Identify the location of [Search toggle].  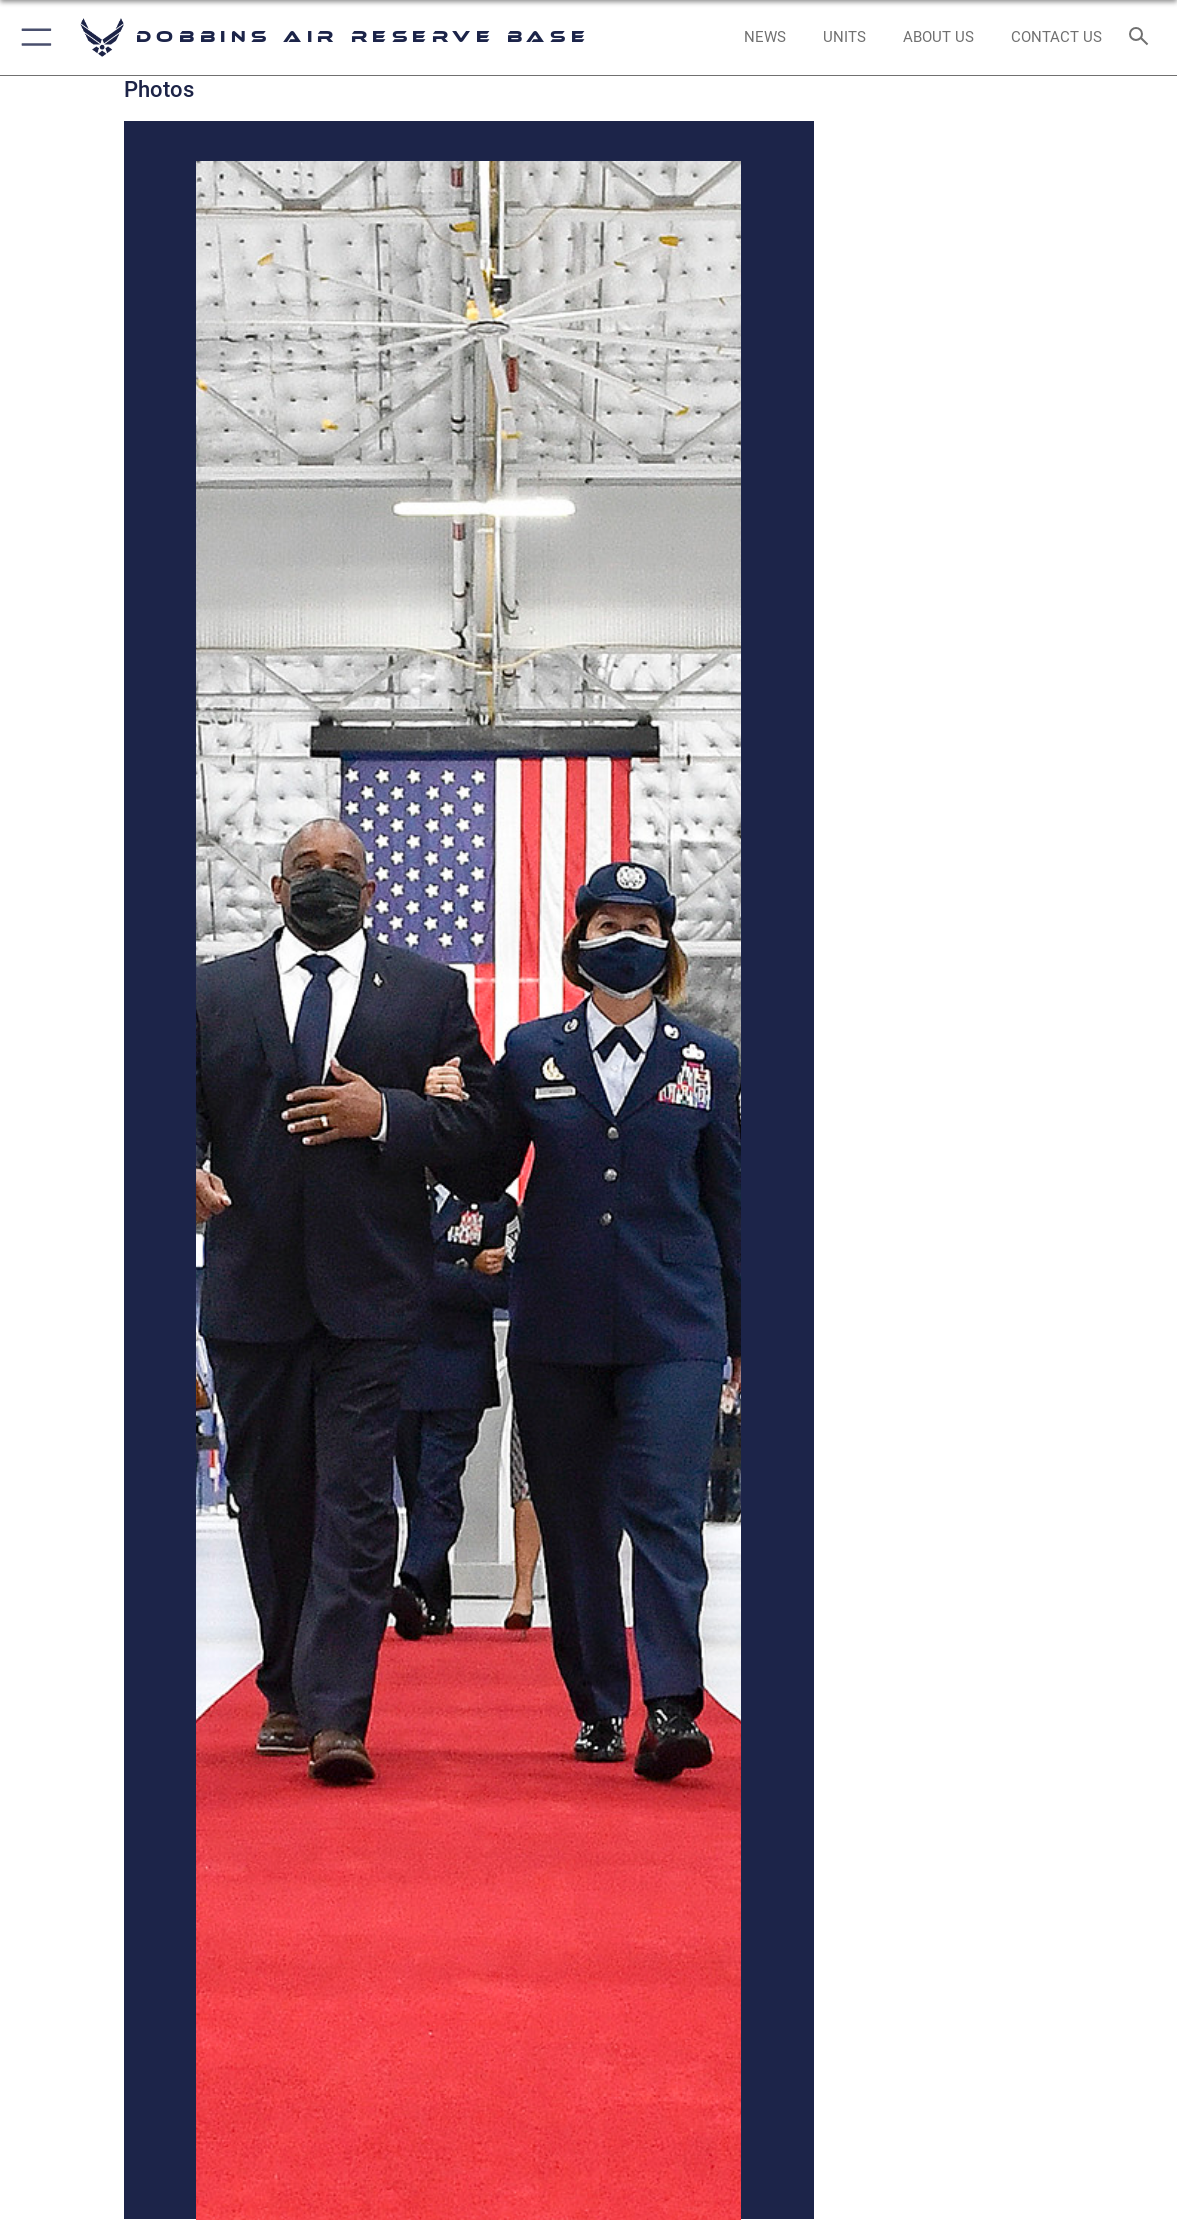
(1141, 37).